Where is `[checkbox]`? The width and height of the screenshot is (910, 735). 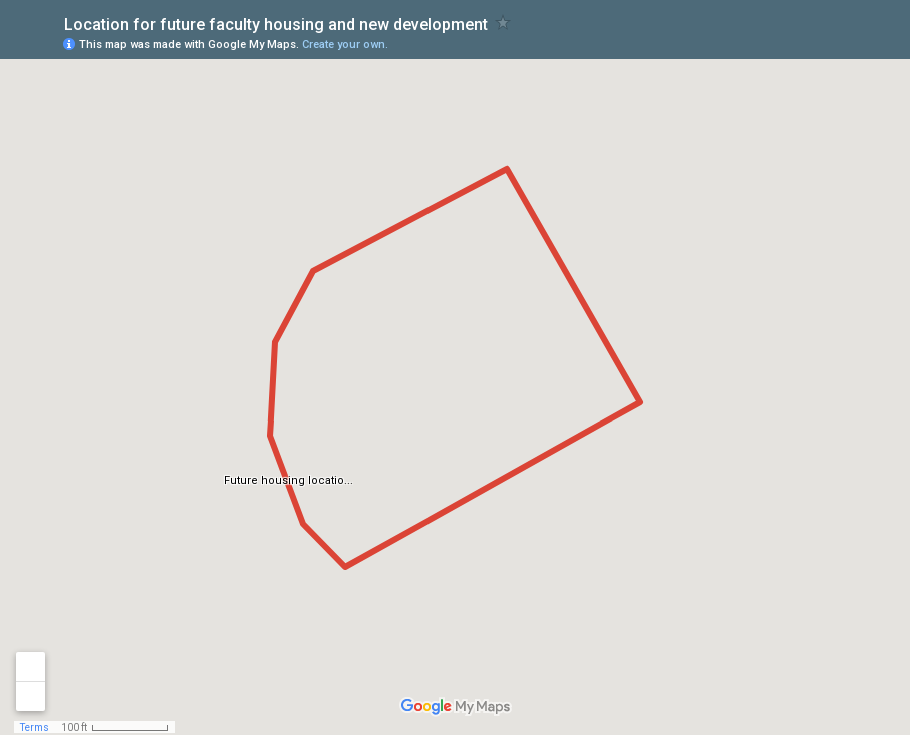
[checkbox] is located at coordinates (503, 22).